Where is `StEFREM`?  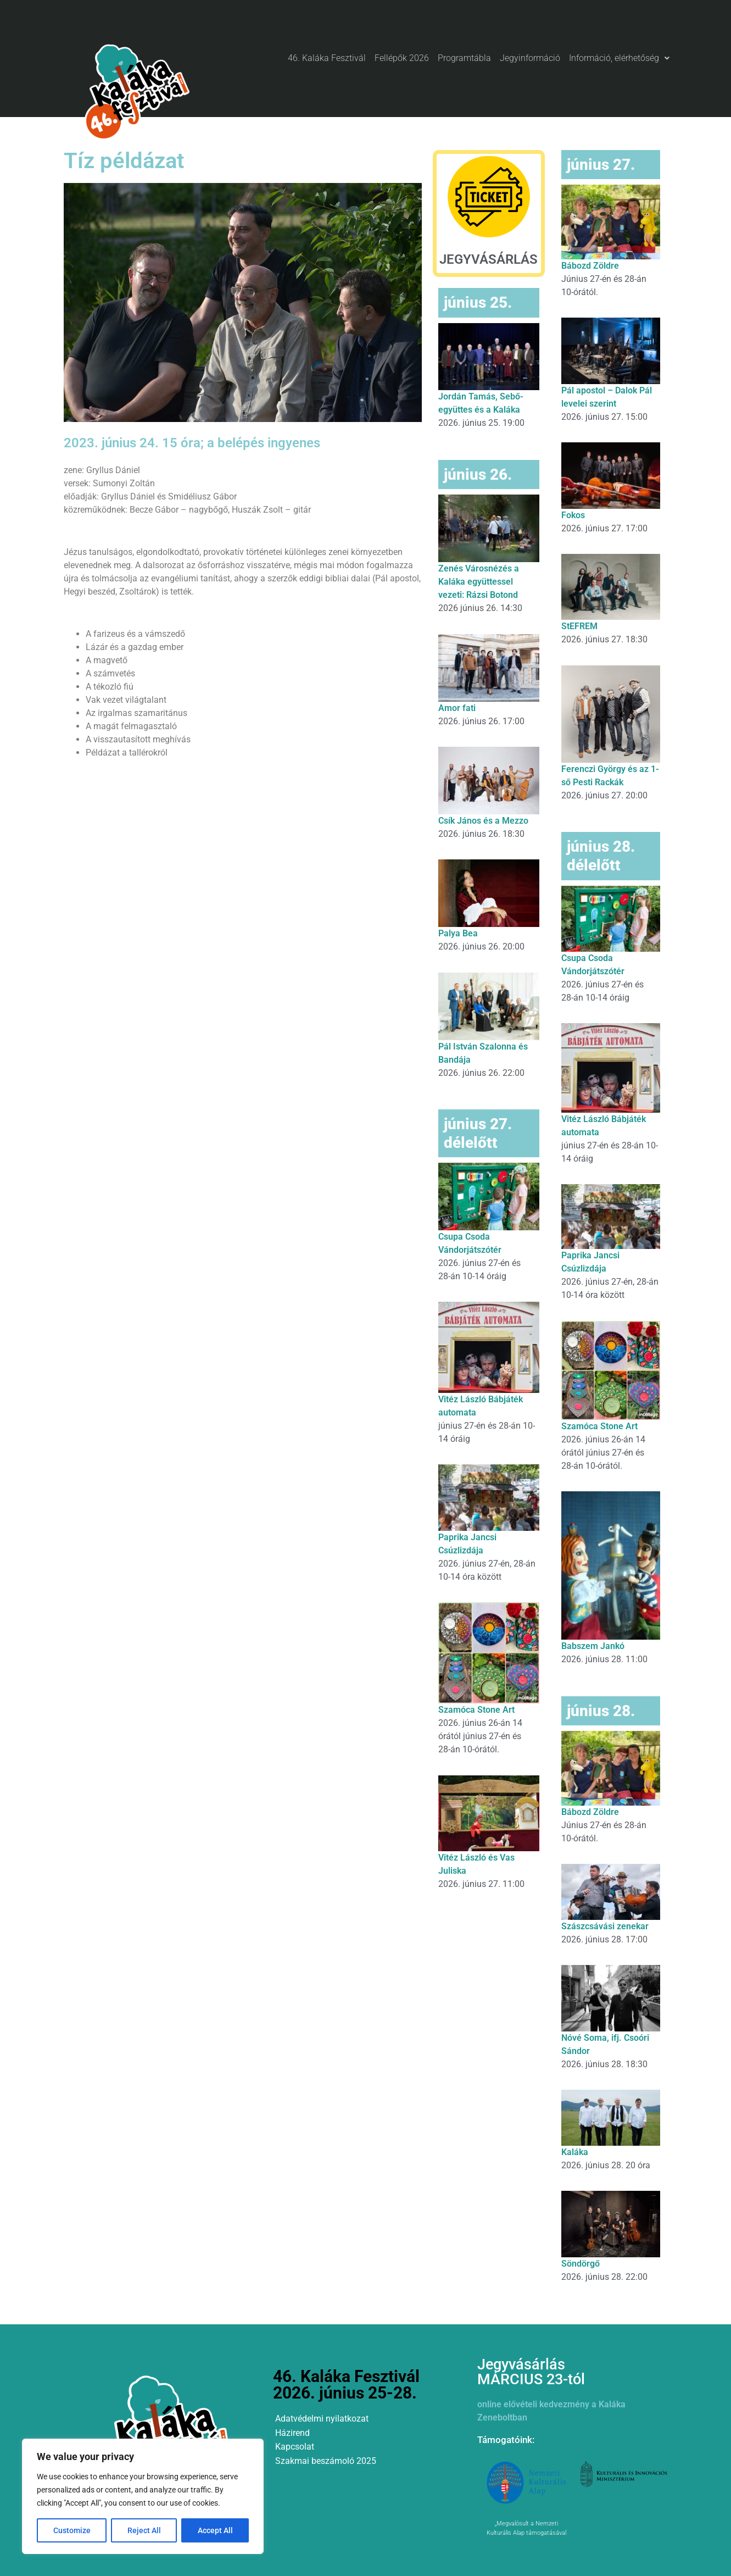 StEFREM is located at coordinates (579, 626).